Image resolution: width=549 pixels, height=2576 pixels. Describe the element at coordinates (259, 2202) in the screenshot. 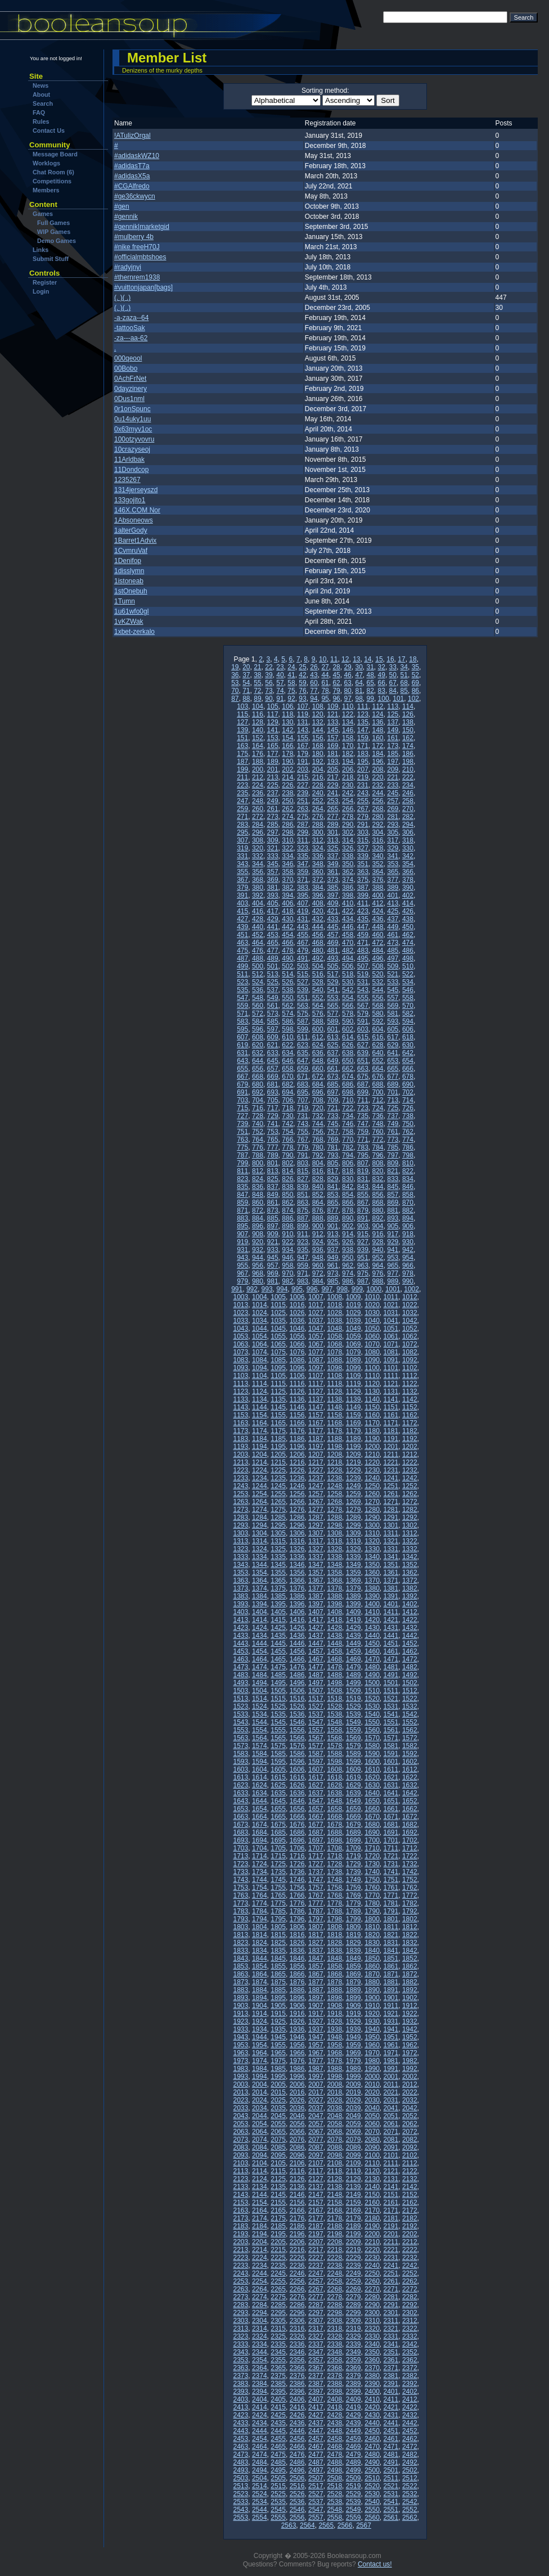

I see `2154` at that location.